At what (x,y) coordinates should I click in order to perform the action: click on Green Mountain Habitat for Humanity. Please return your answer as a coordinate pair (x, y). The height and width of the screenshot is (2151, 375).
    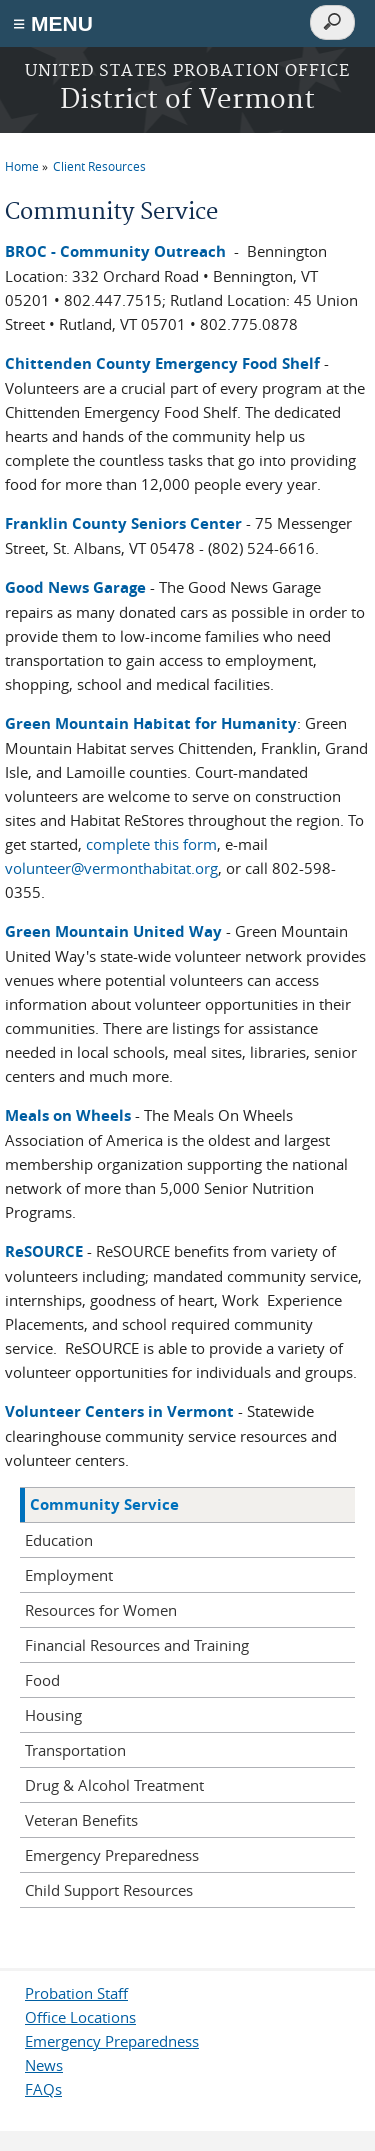
    Looking at the image, I should click on (151, 723).